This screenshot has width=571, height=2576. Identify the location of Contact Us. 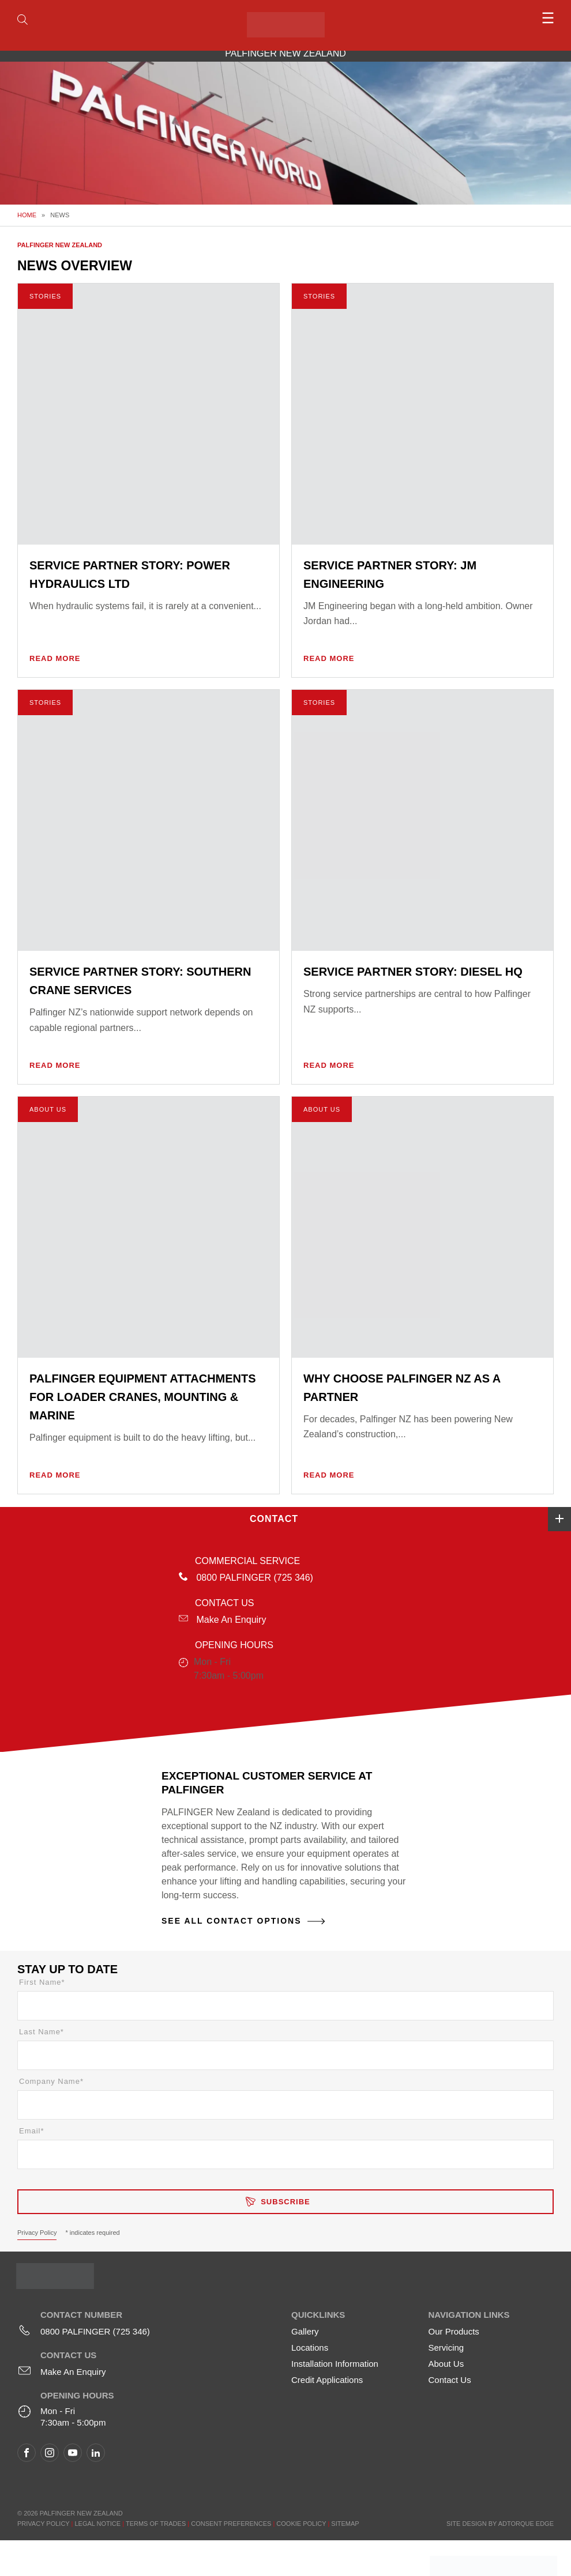
(450, 2380).